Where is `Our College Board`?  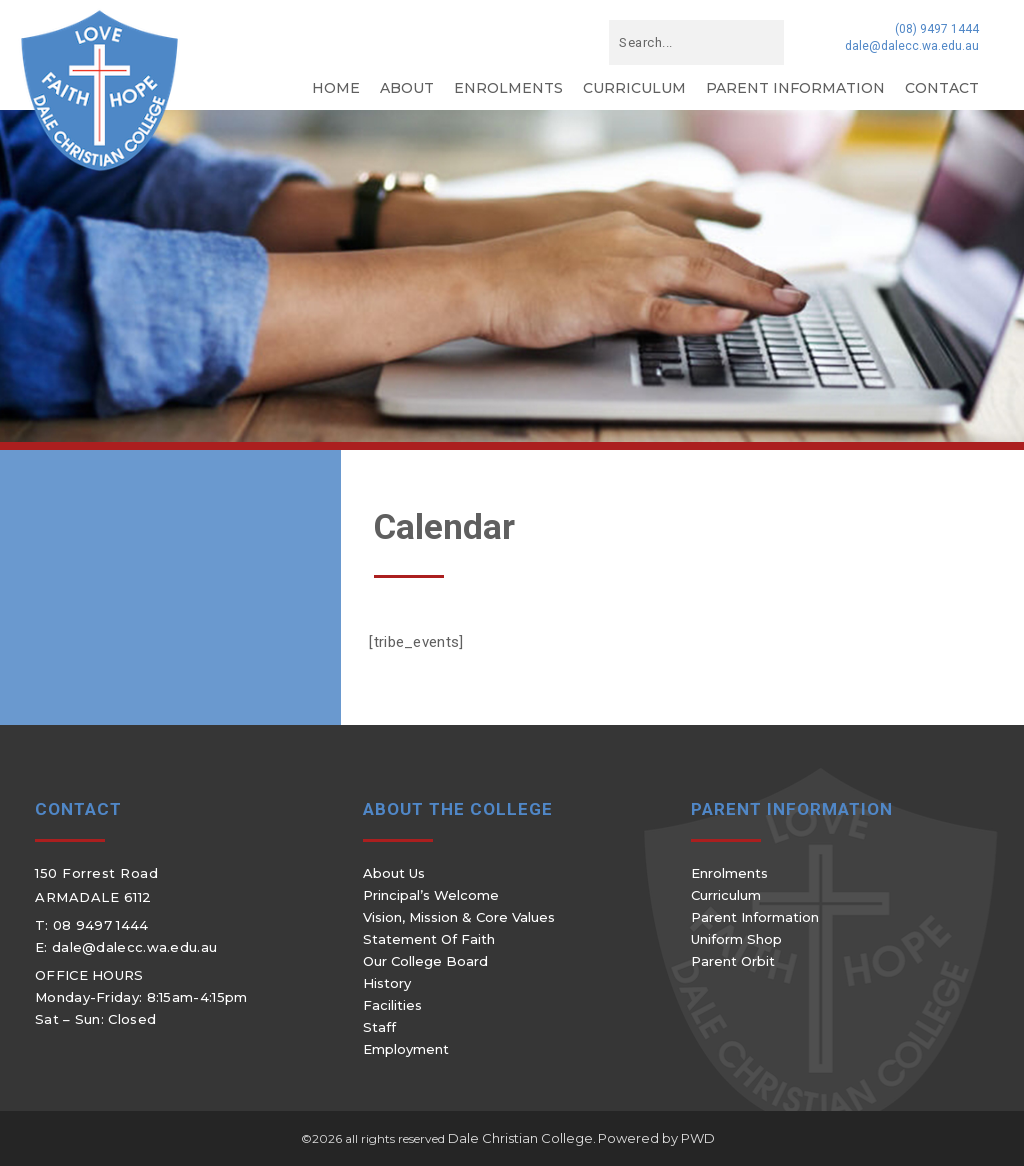
Our College Board is located at coordinates (425, 961).